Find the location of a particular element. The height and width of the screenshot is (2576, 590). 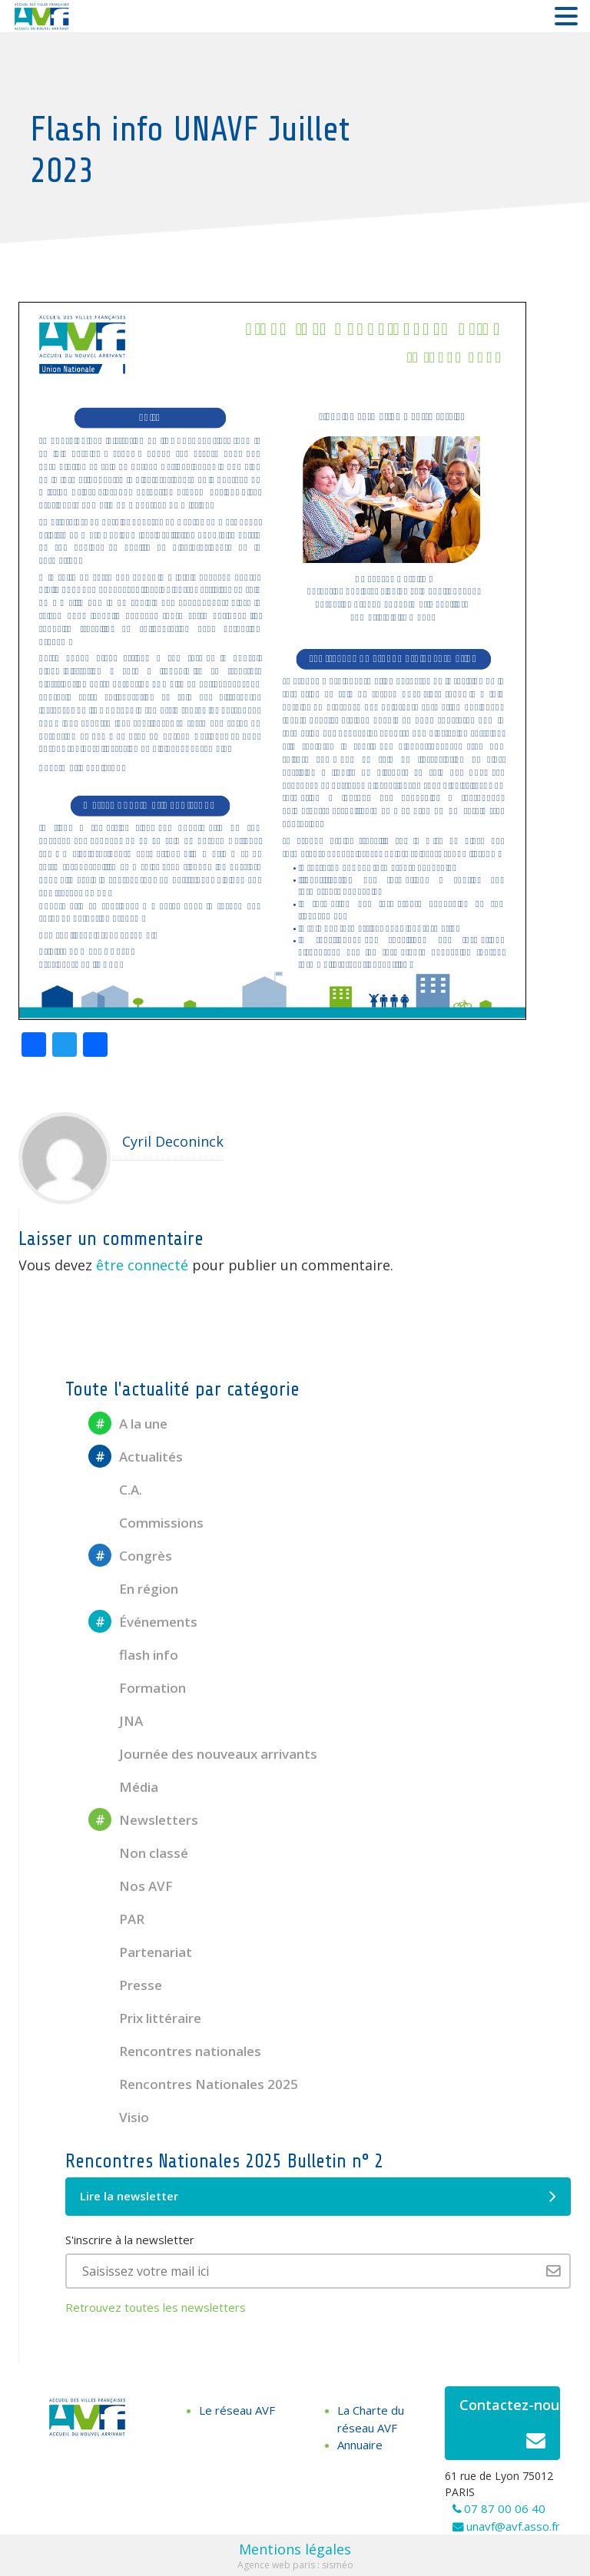

Mentions légales is located at coordinates (295, 2549).